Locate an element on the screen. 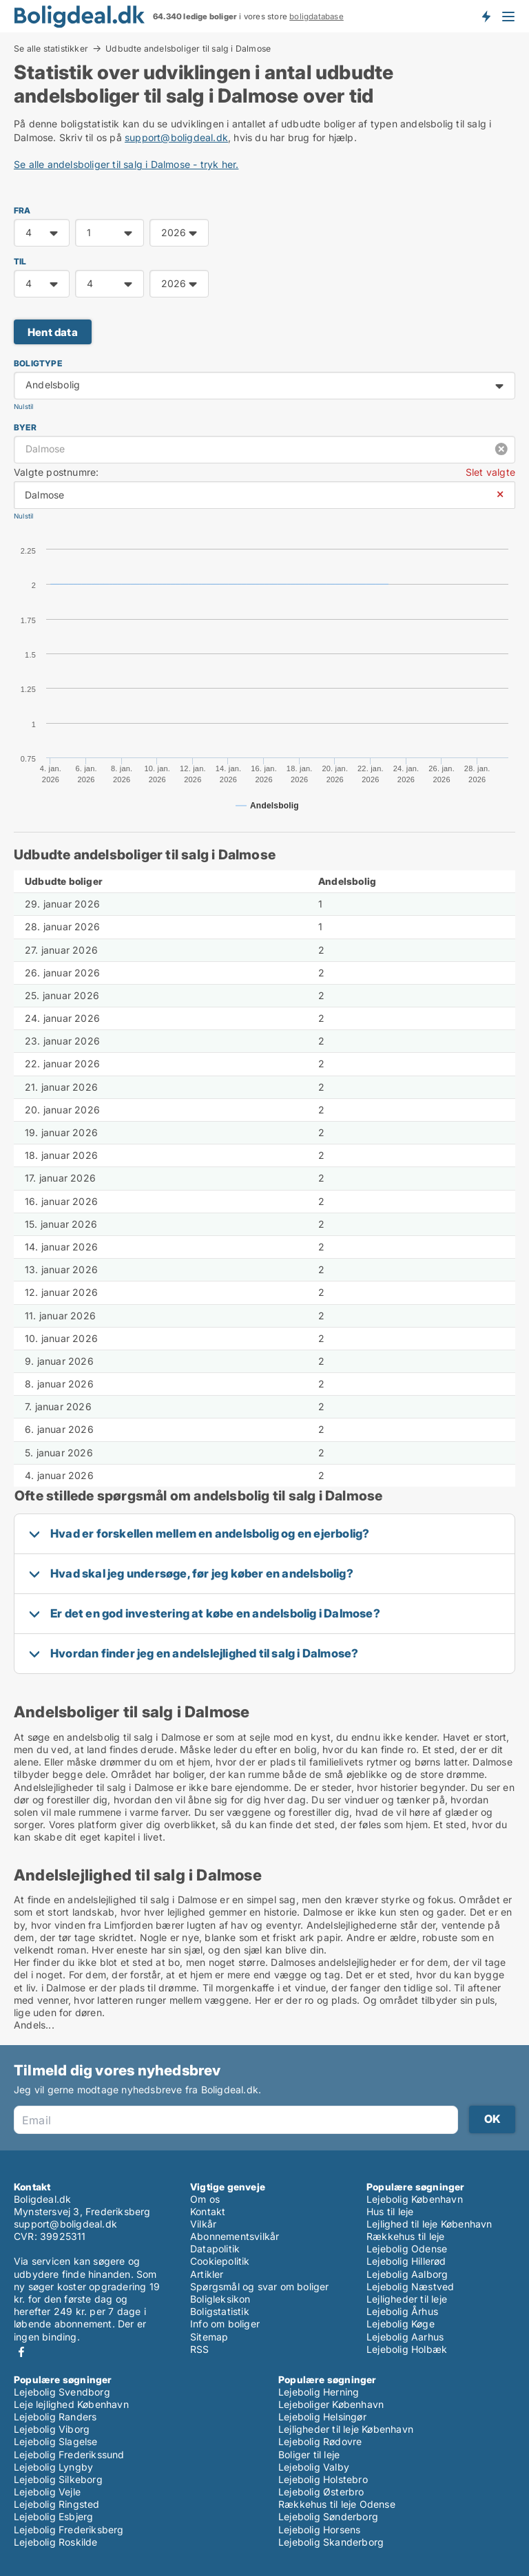 The width and height of the screenshot is (529, 2576). Få besked om nye boliger! is located at coordinates (486, 15).